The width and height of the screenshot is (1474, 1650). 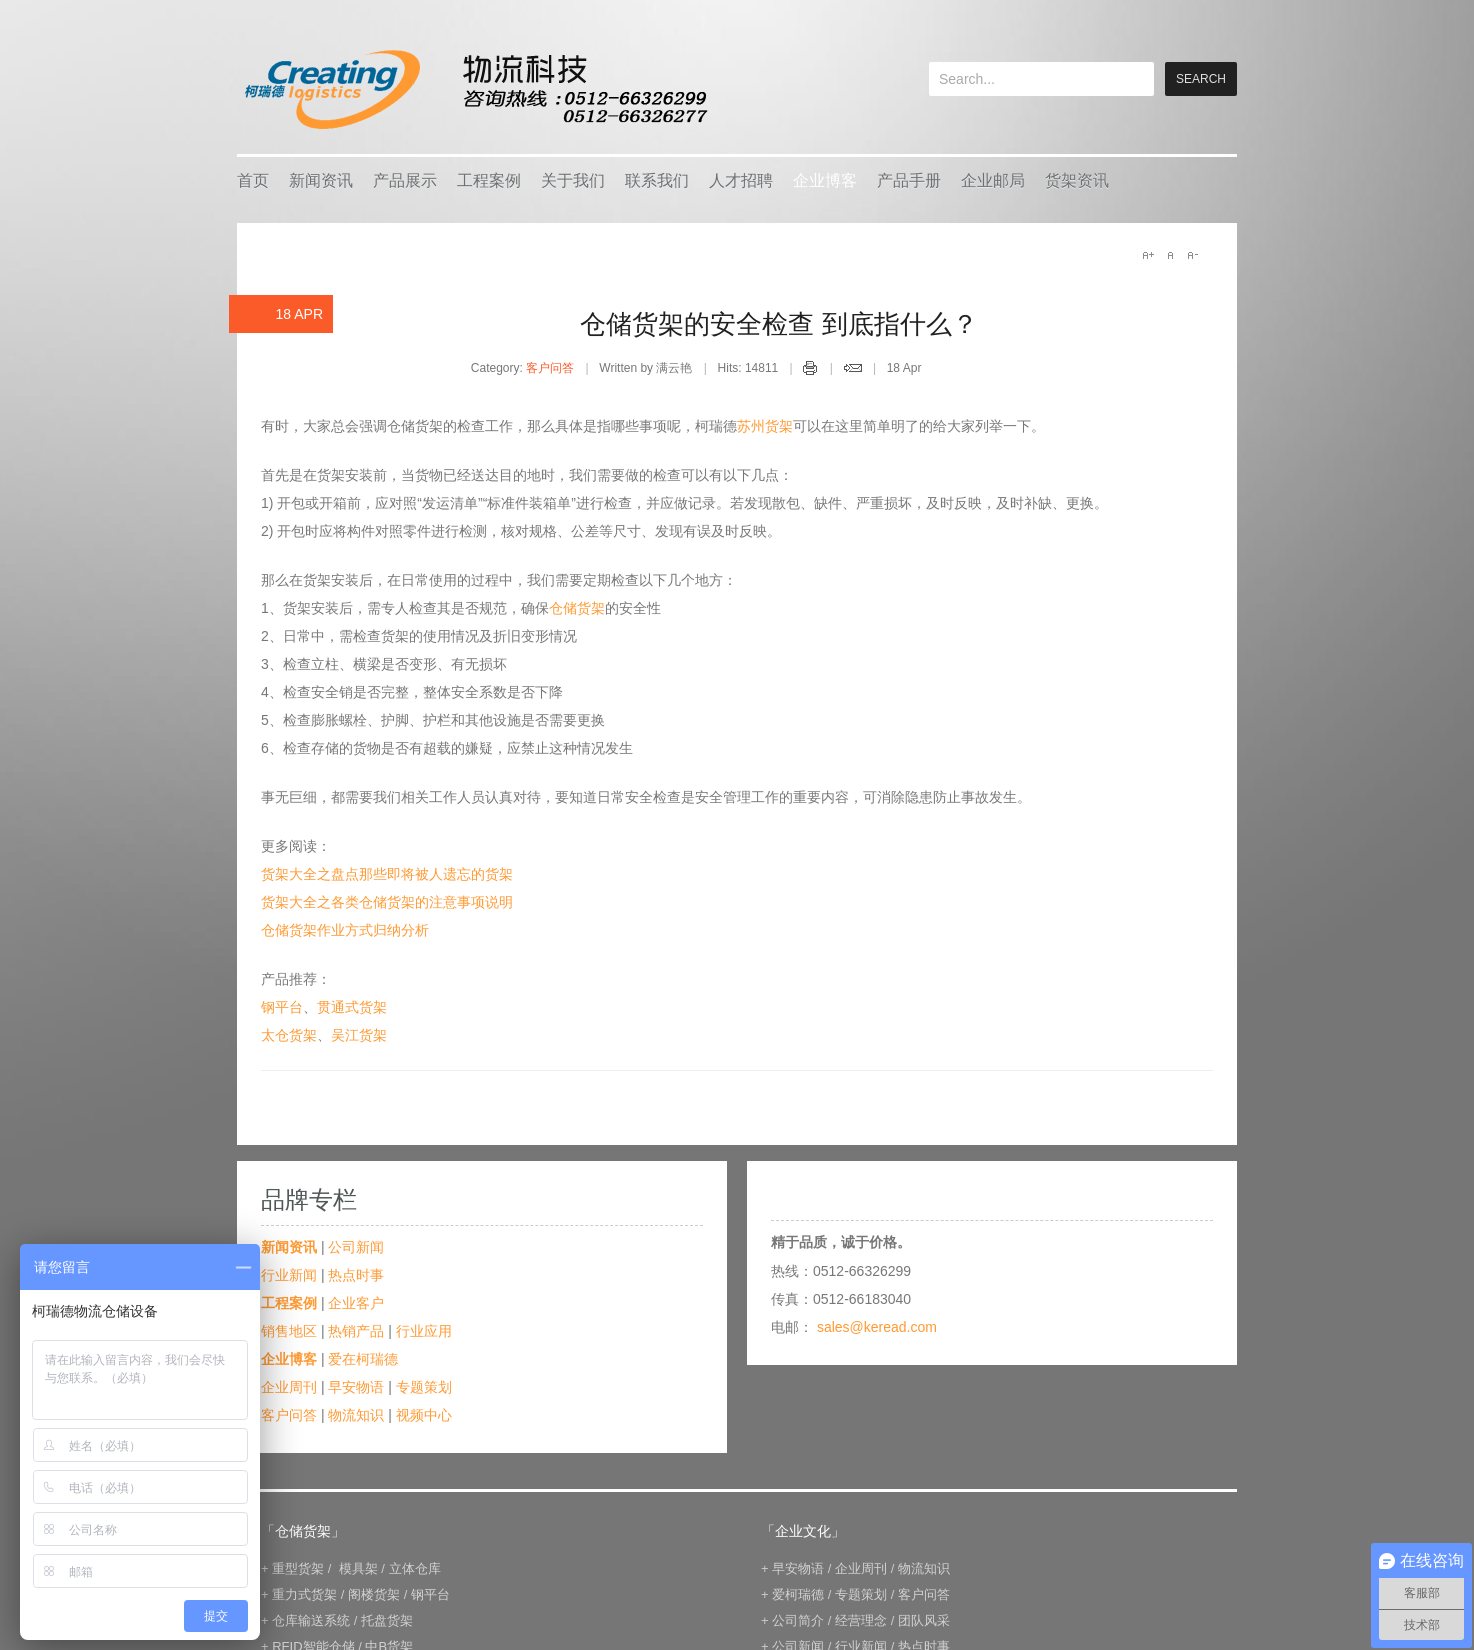 What do you see at coordinates (877, 1327) in the screenshot?
I see `sales@keread.com` at bounding box center [877, 1327].